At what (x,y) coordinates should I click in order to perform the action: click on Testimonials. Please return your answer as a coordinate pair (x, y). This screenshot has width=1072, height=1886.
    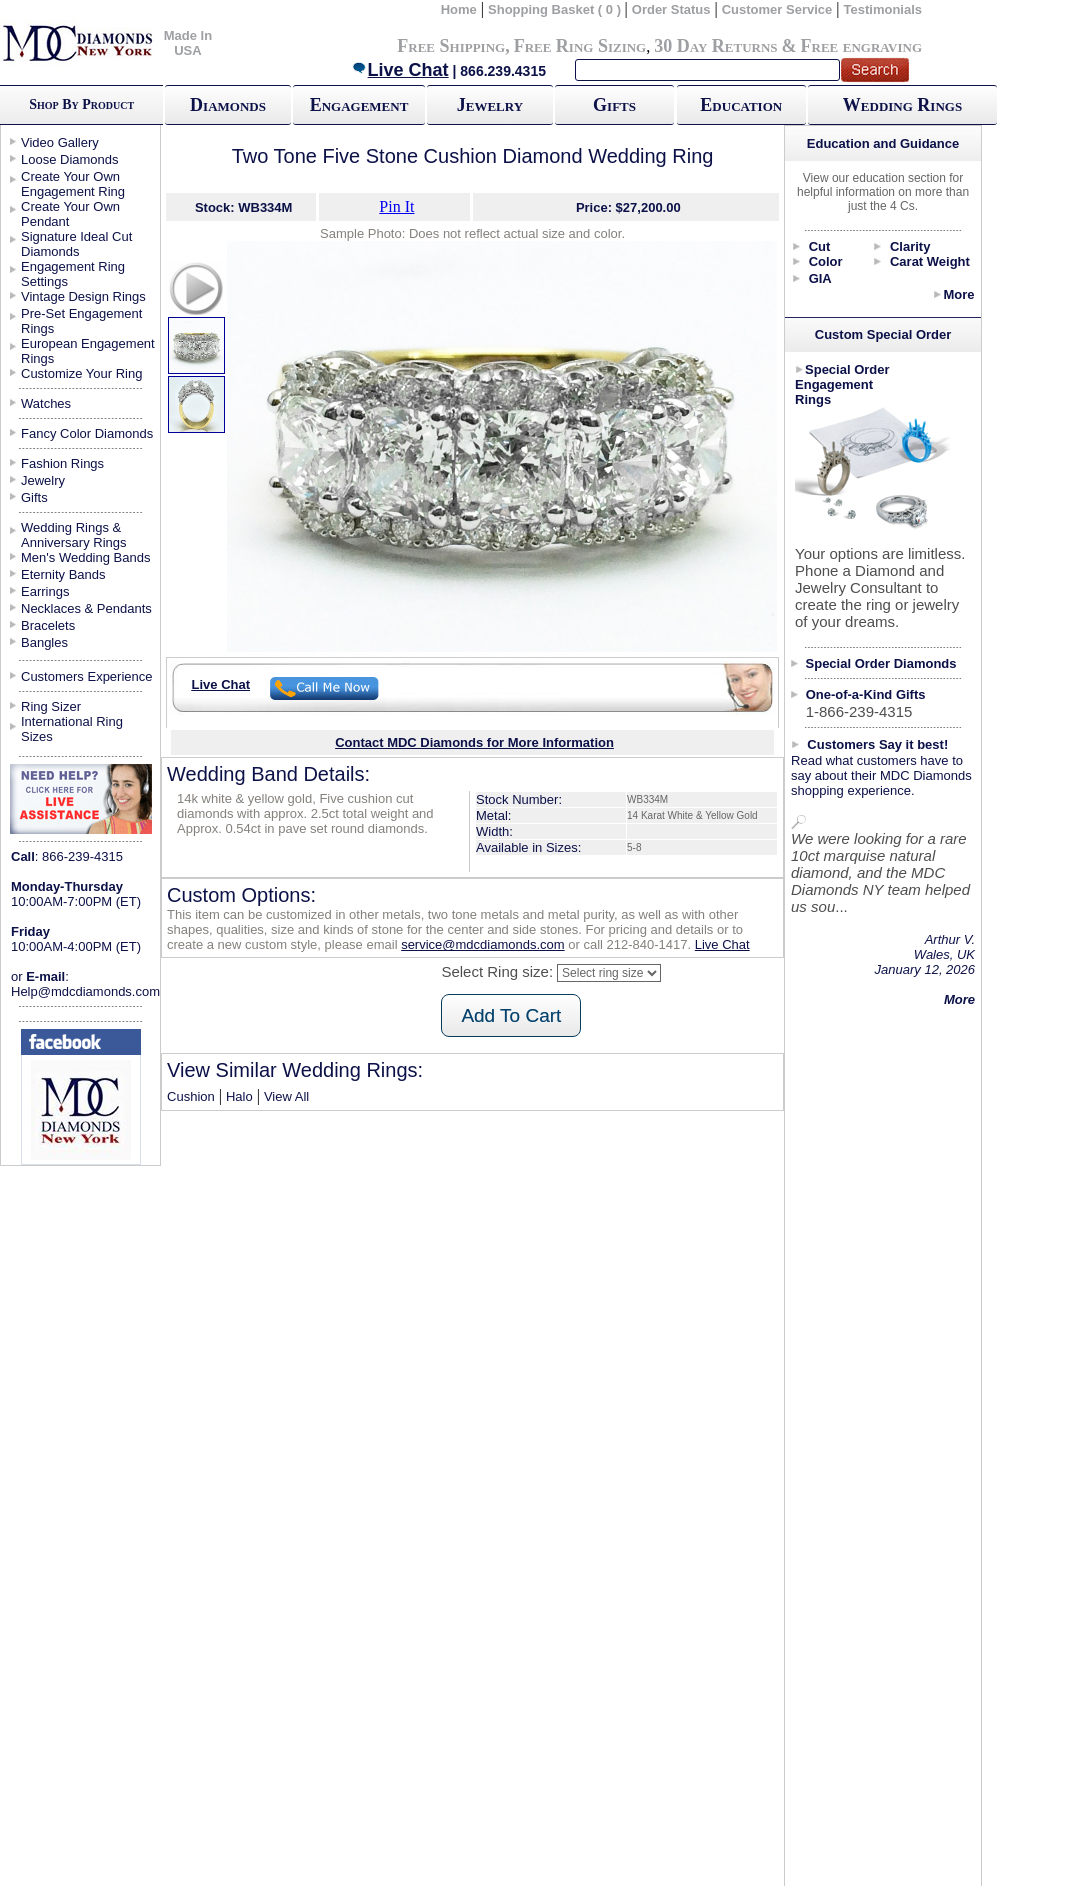
    Looking at the image, I should click on (883, 9).